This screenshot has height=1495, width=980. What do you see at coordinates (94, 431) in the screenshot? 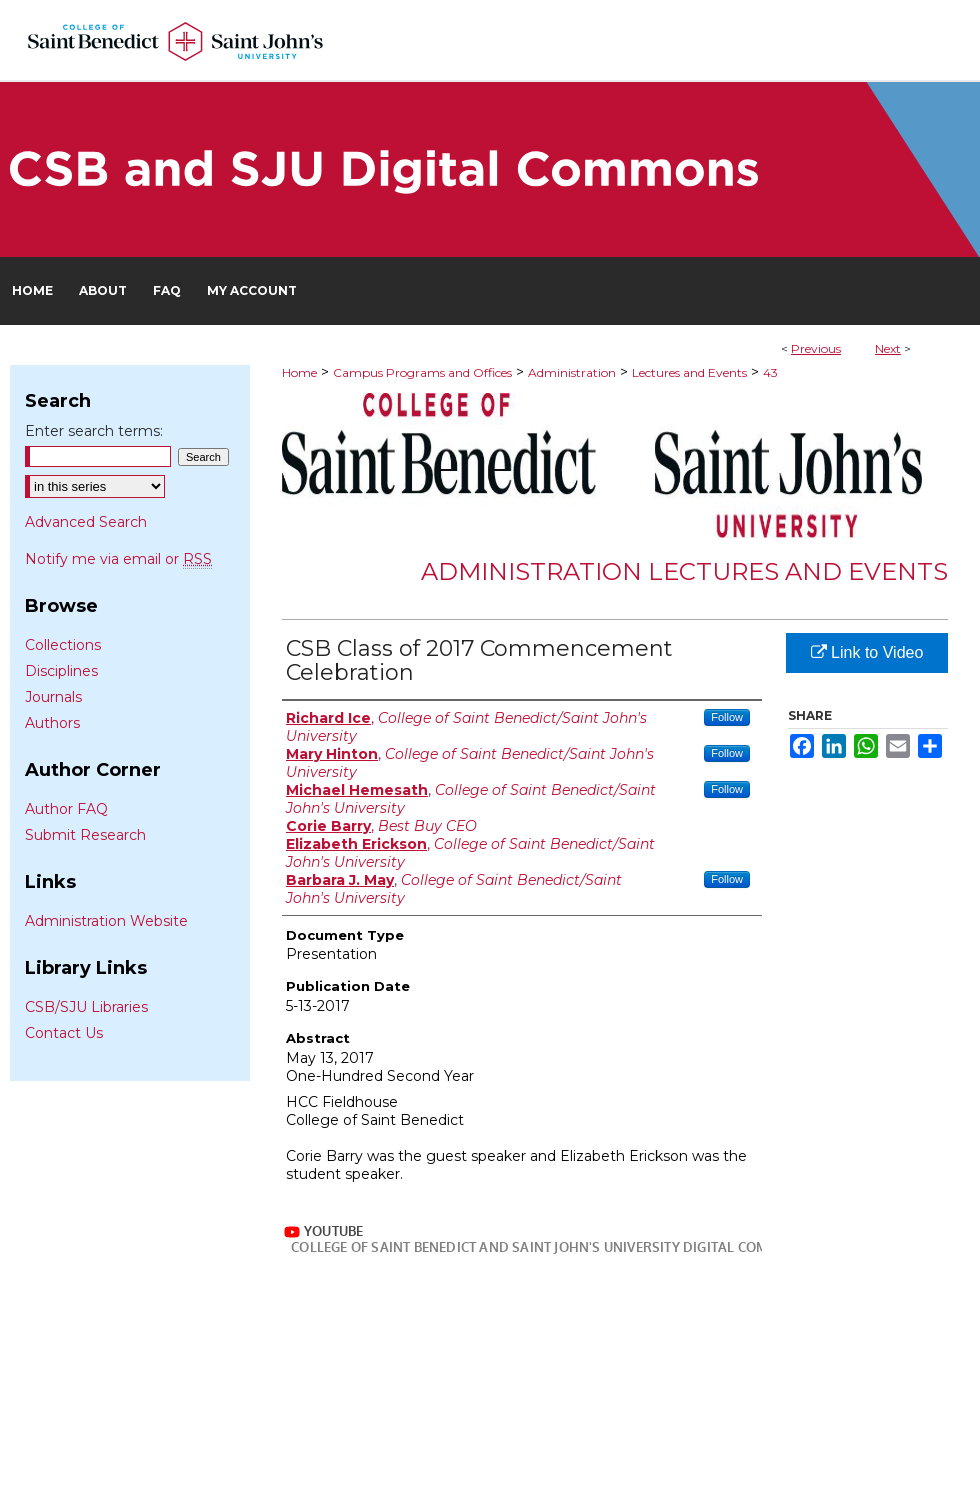
I see `Enter search terms:` at bounding box center [94, 431].